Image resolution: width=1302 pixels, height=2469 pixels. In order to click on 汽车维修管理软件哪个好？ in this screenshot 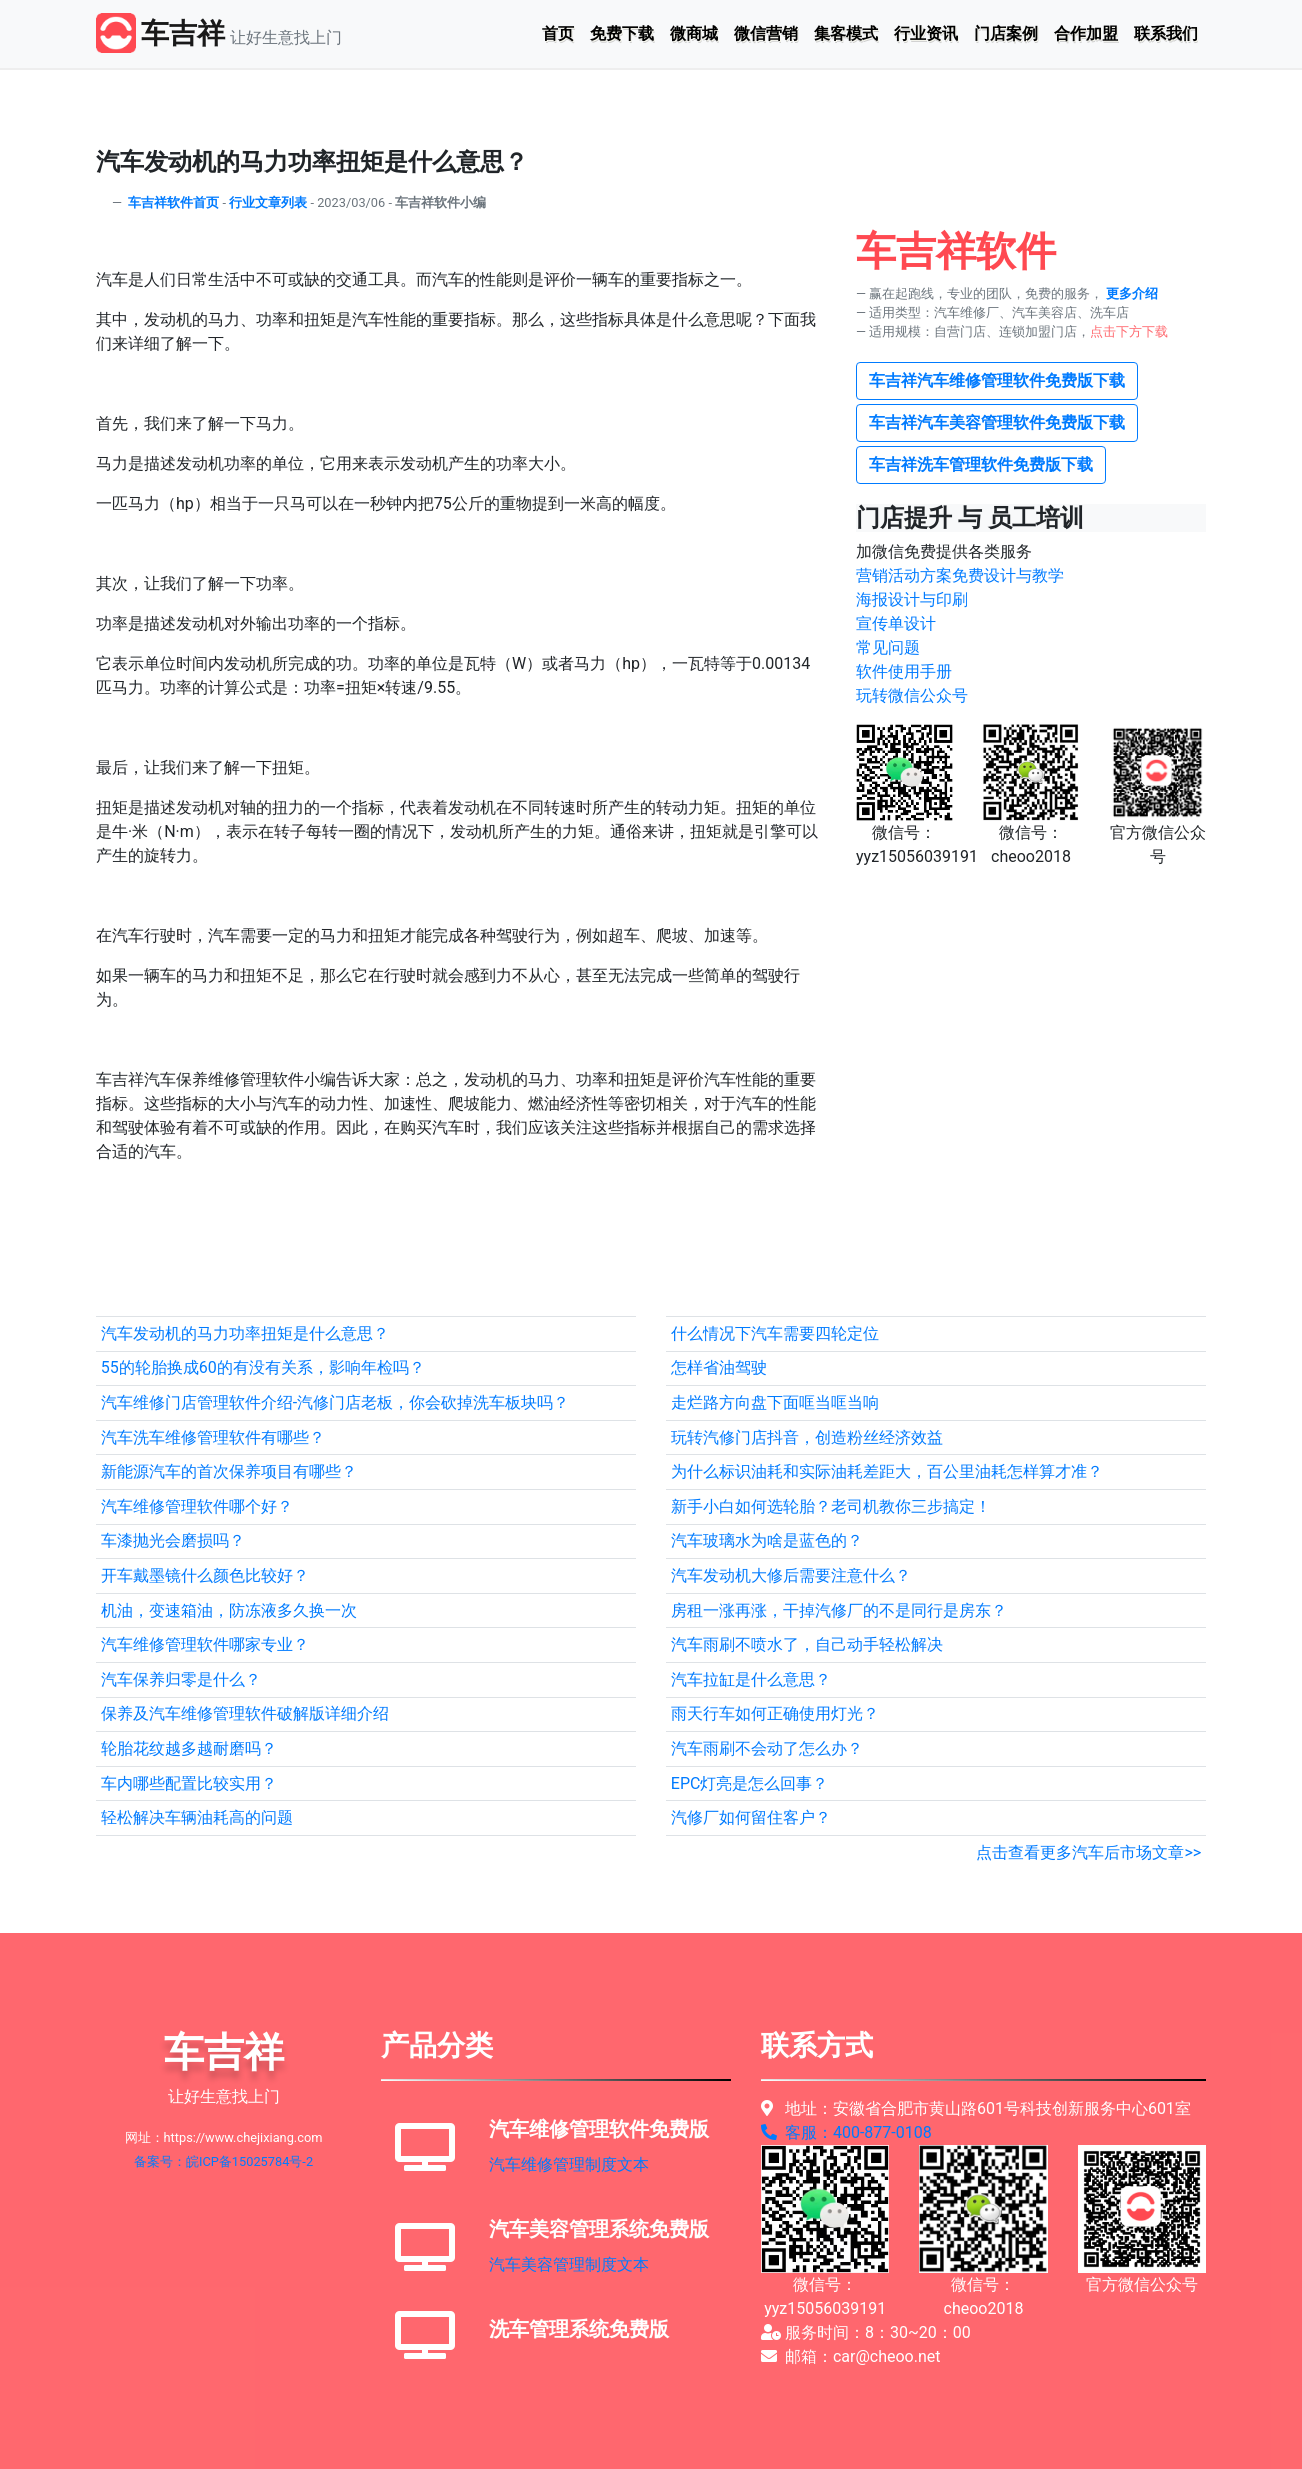, I will do `click(197, 1506)`.